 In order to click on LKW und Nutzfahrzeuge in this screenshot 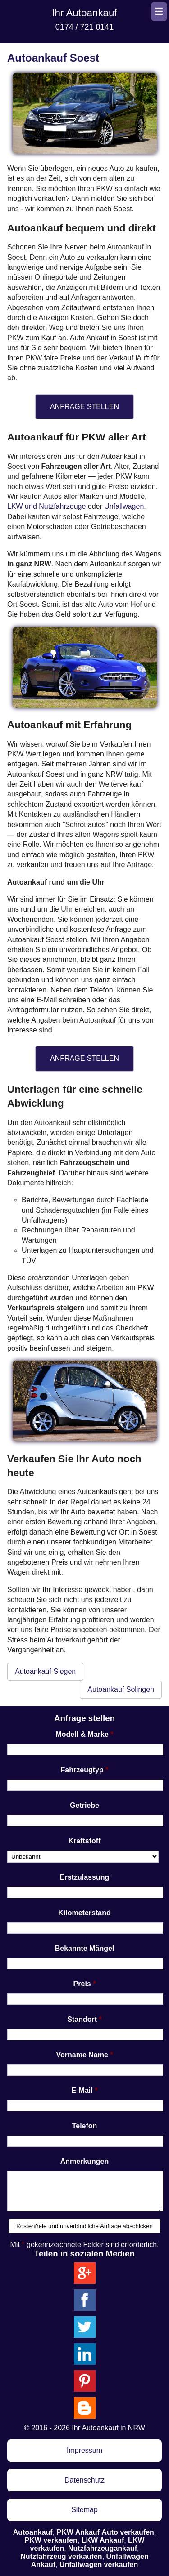, I will do `click(46, 506)`.